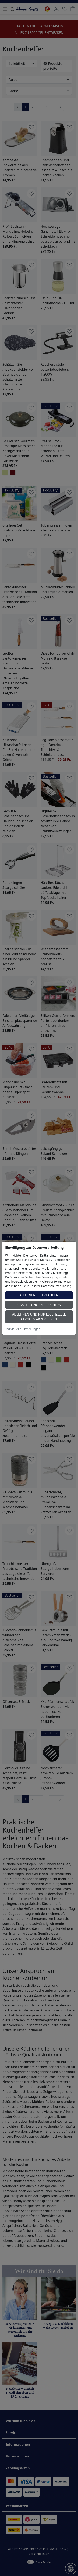 The height and width of the screenshot is (2576, 78). I want to click on Alle Dienste erlauben, so click(39, 1295).